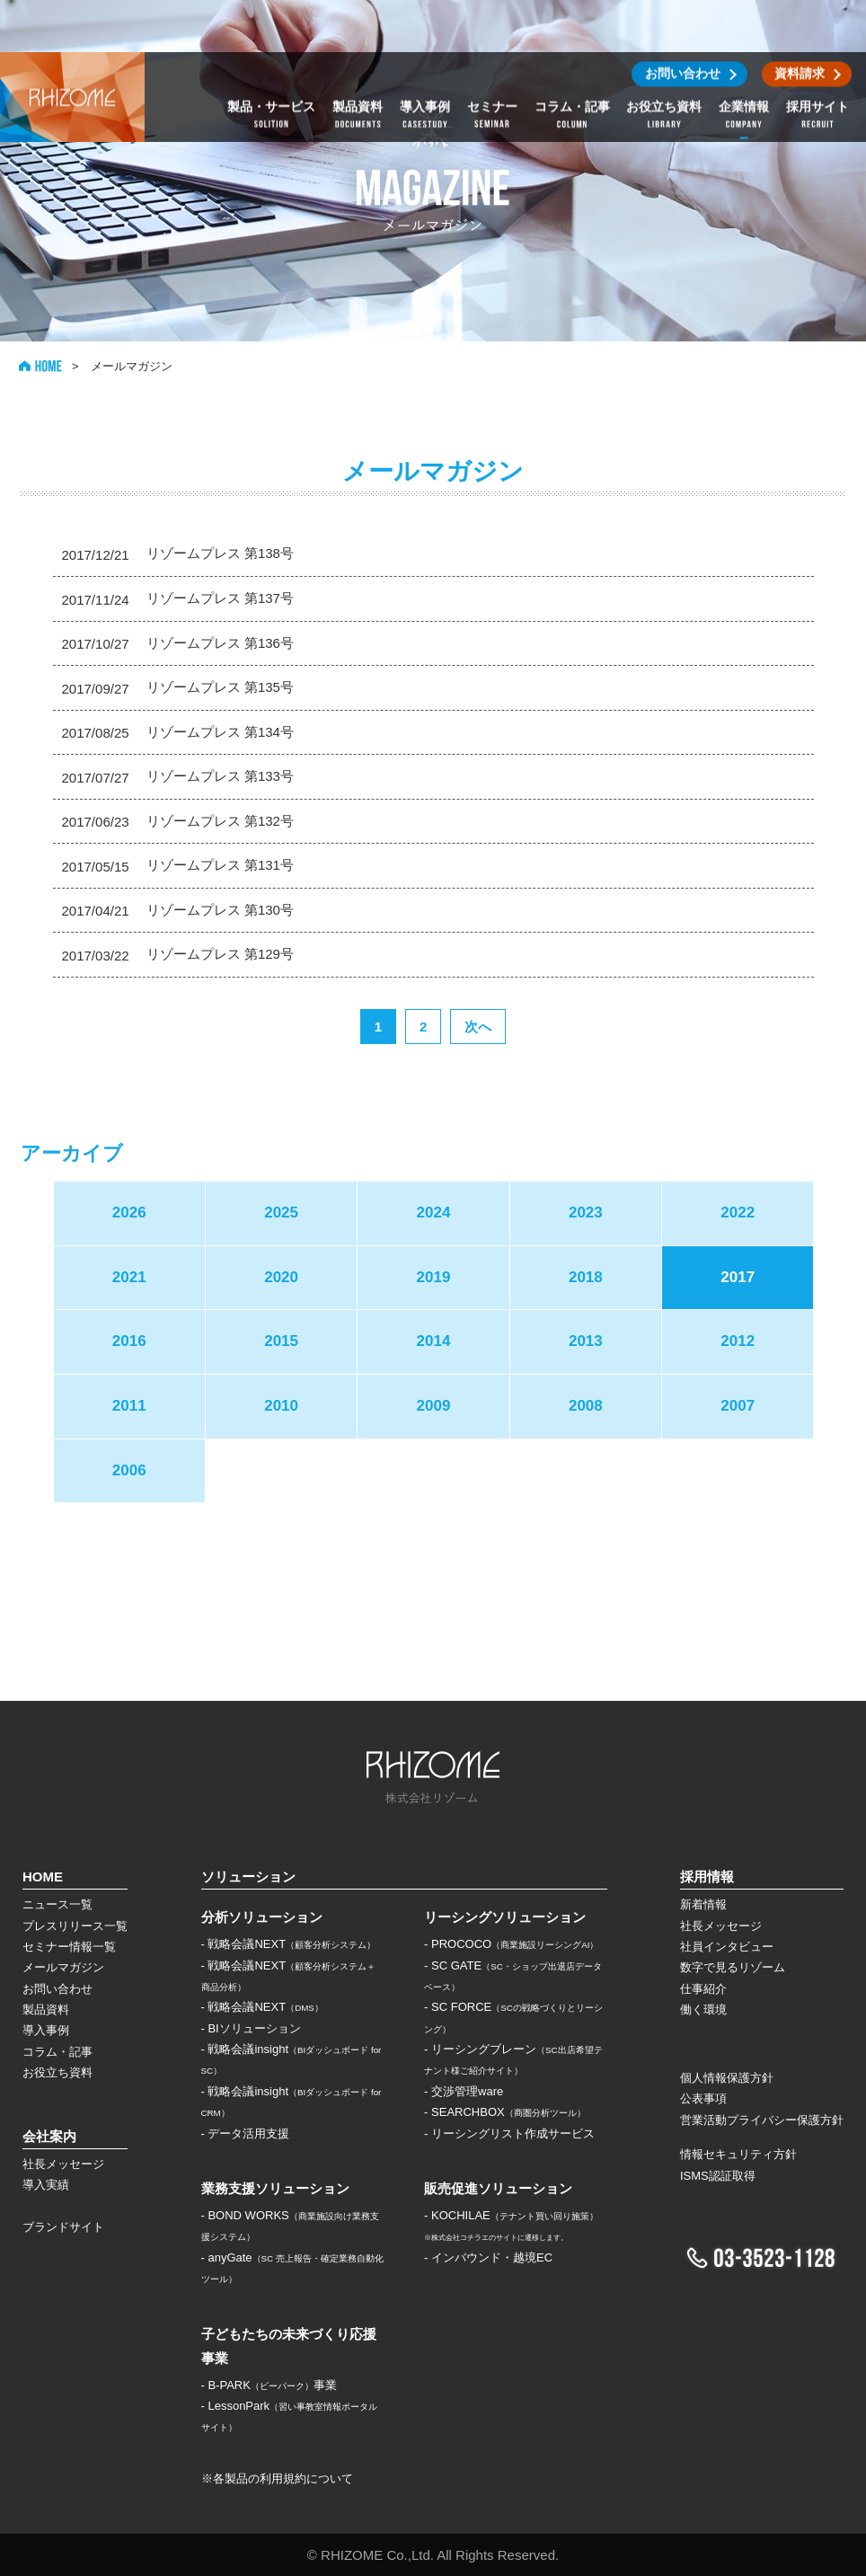 This screenshot has height=2576, width=866. What do you see at coordinates (718, 2175) in the screenshot?
I see `ISMS認証取得` at bounding box center [718, 2175].